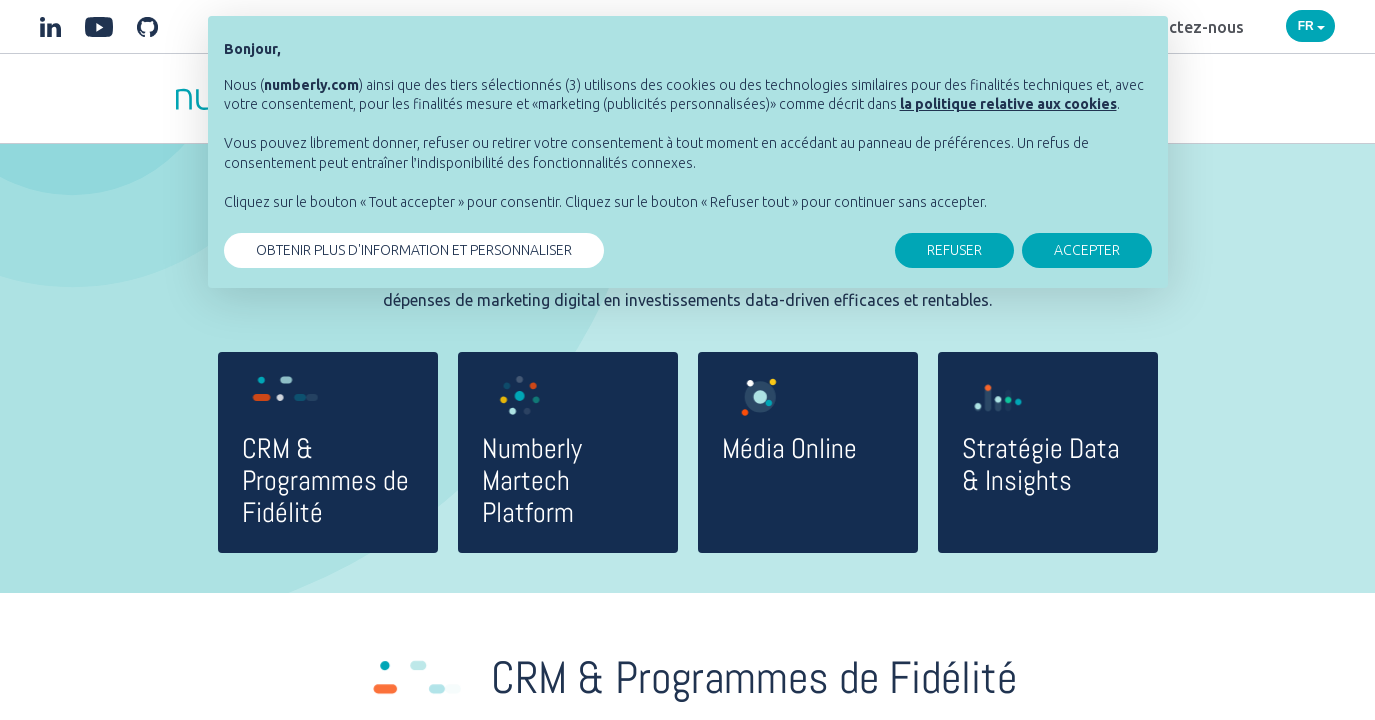  I want to click on REFUSER [button], so click(954, 250).